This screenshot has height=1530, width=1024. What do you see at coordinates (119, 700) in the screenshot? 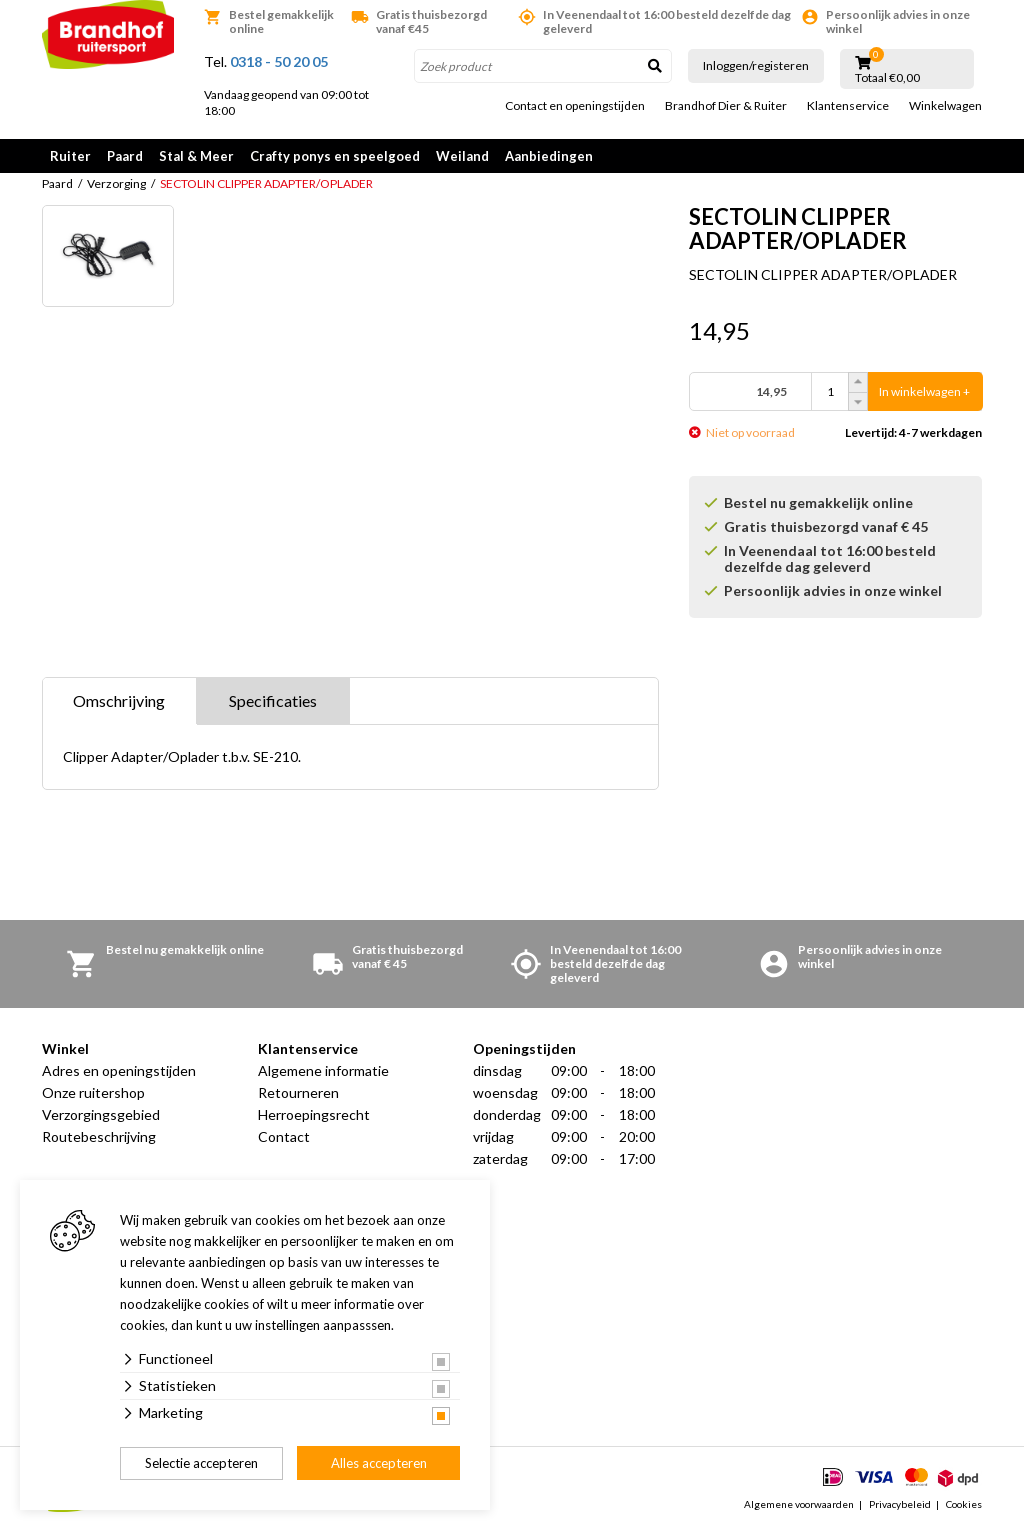
I see `Omschrijving` at bounding box center [119, 700].